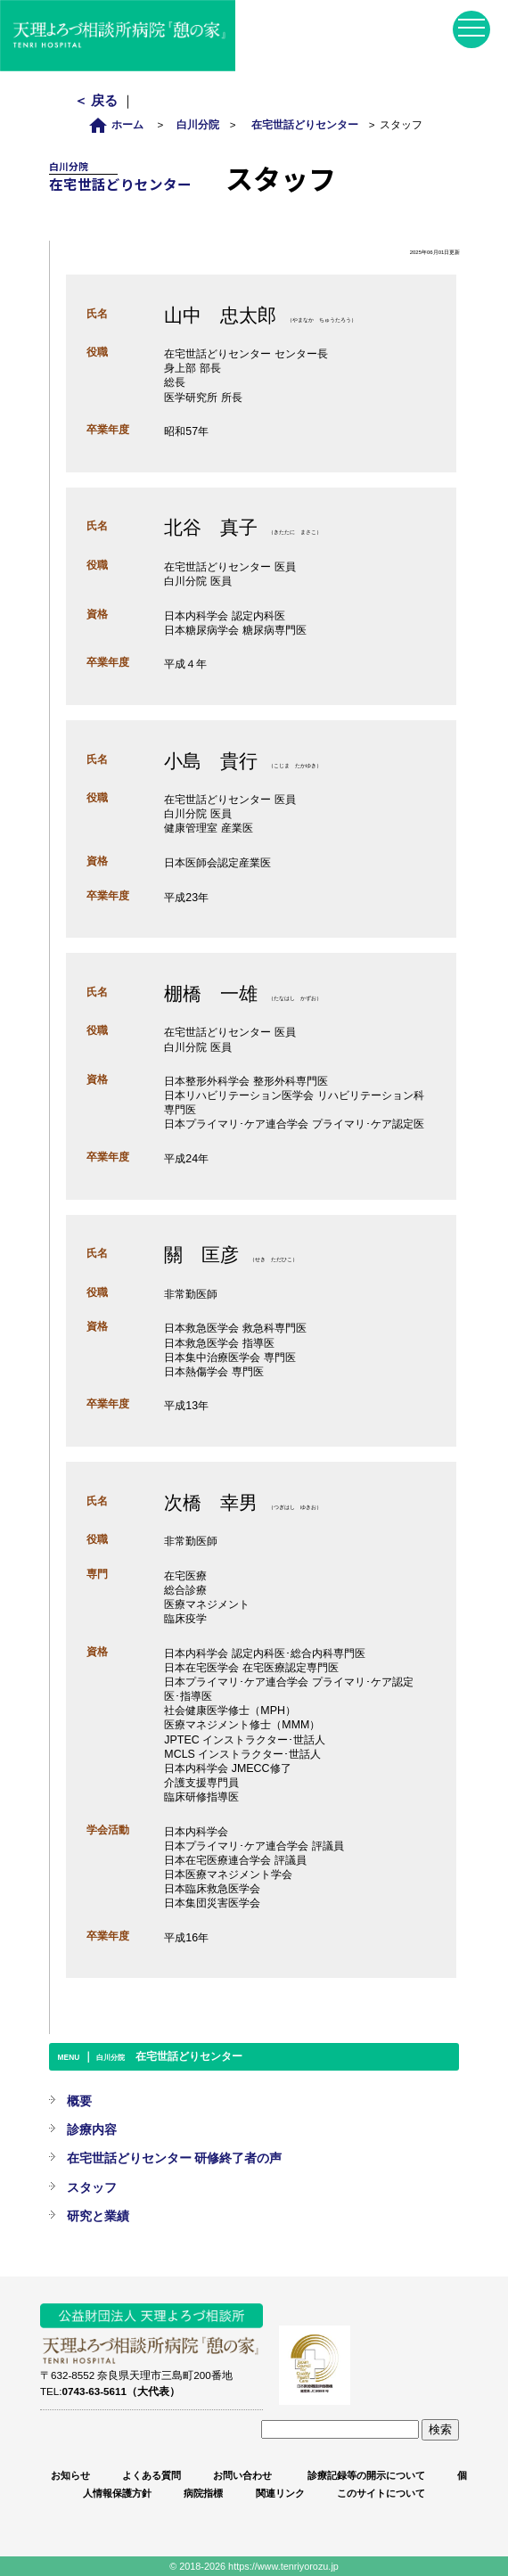 This screenshot has height=2576, width=508. Describe the element at coordinates (381, 2493) in the screenshot. I see `このサイトについて` at that location.